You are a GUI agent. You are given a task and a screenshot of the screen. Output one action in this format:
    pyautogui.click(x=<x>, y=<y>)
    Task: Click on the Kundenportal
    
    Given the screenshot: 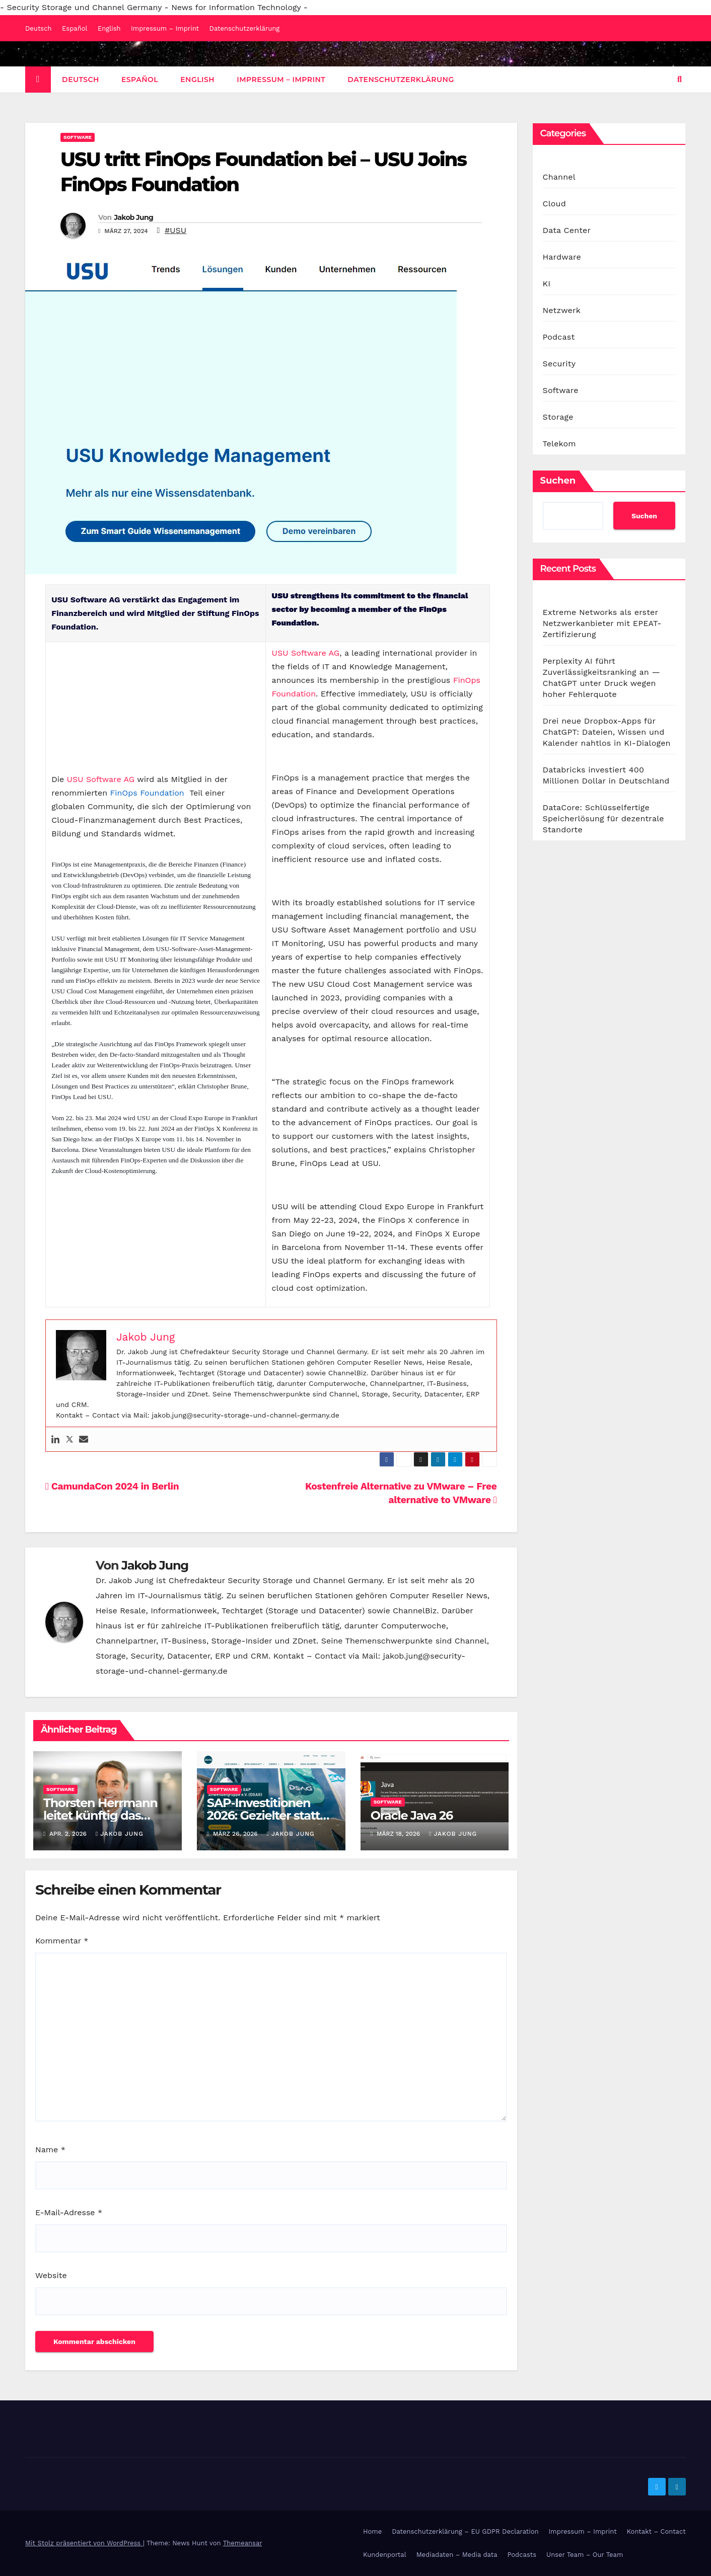 What is the action you would take?
    pyautogui.click(x=384, y=2554)
    